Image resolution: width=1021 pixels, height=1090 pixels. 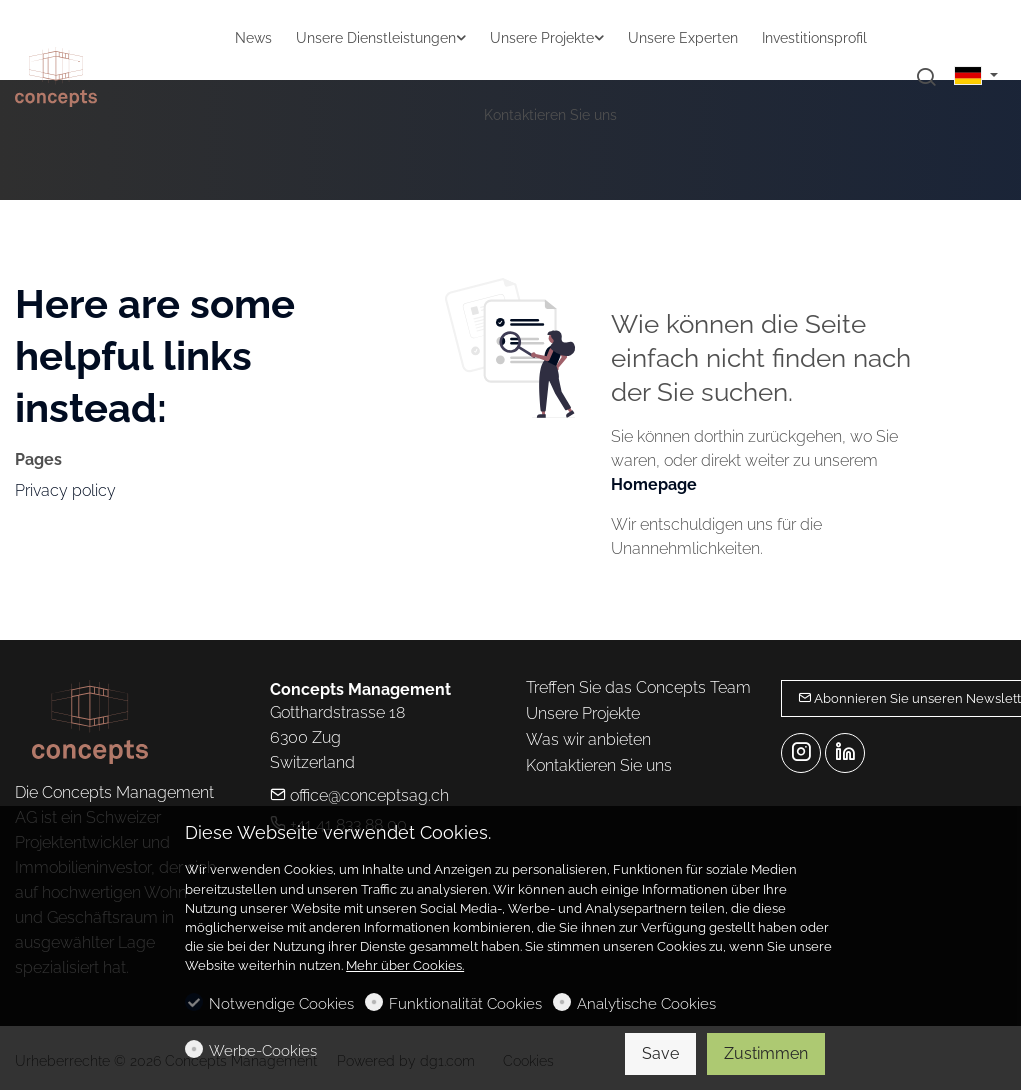 What do you see at coordinates (588, 739) in the screenshot?
I see `Was wir anbieten` at bounding box center [588, 739].